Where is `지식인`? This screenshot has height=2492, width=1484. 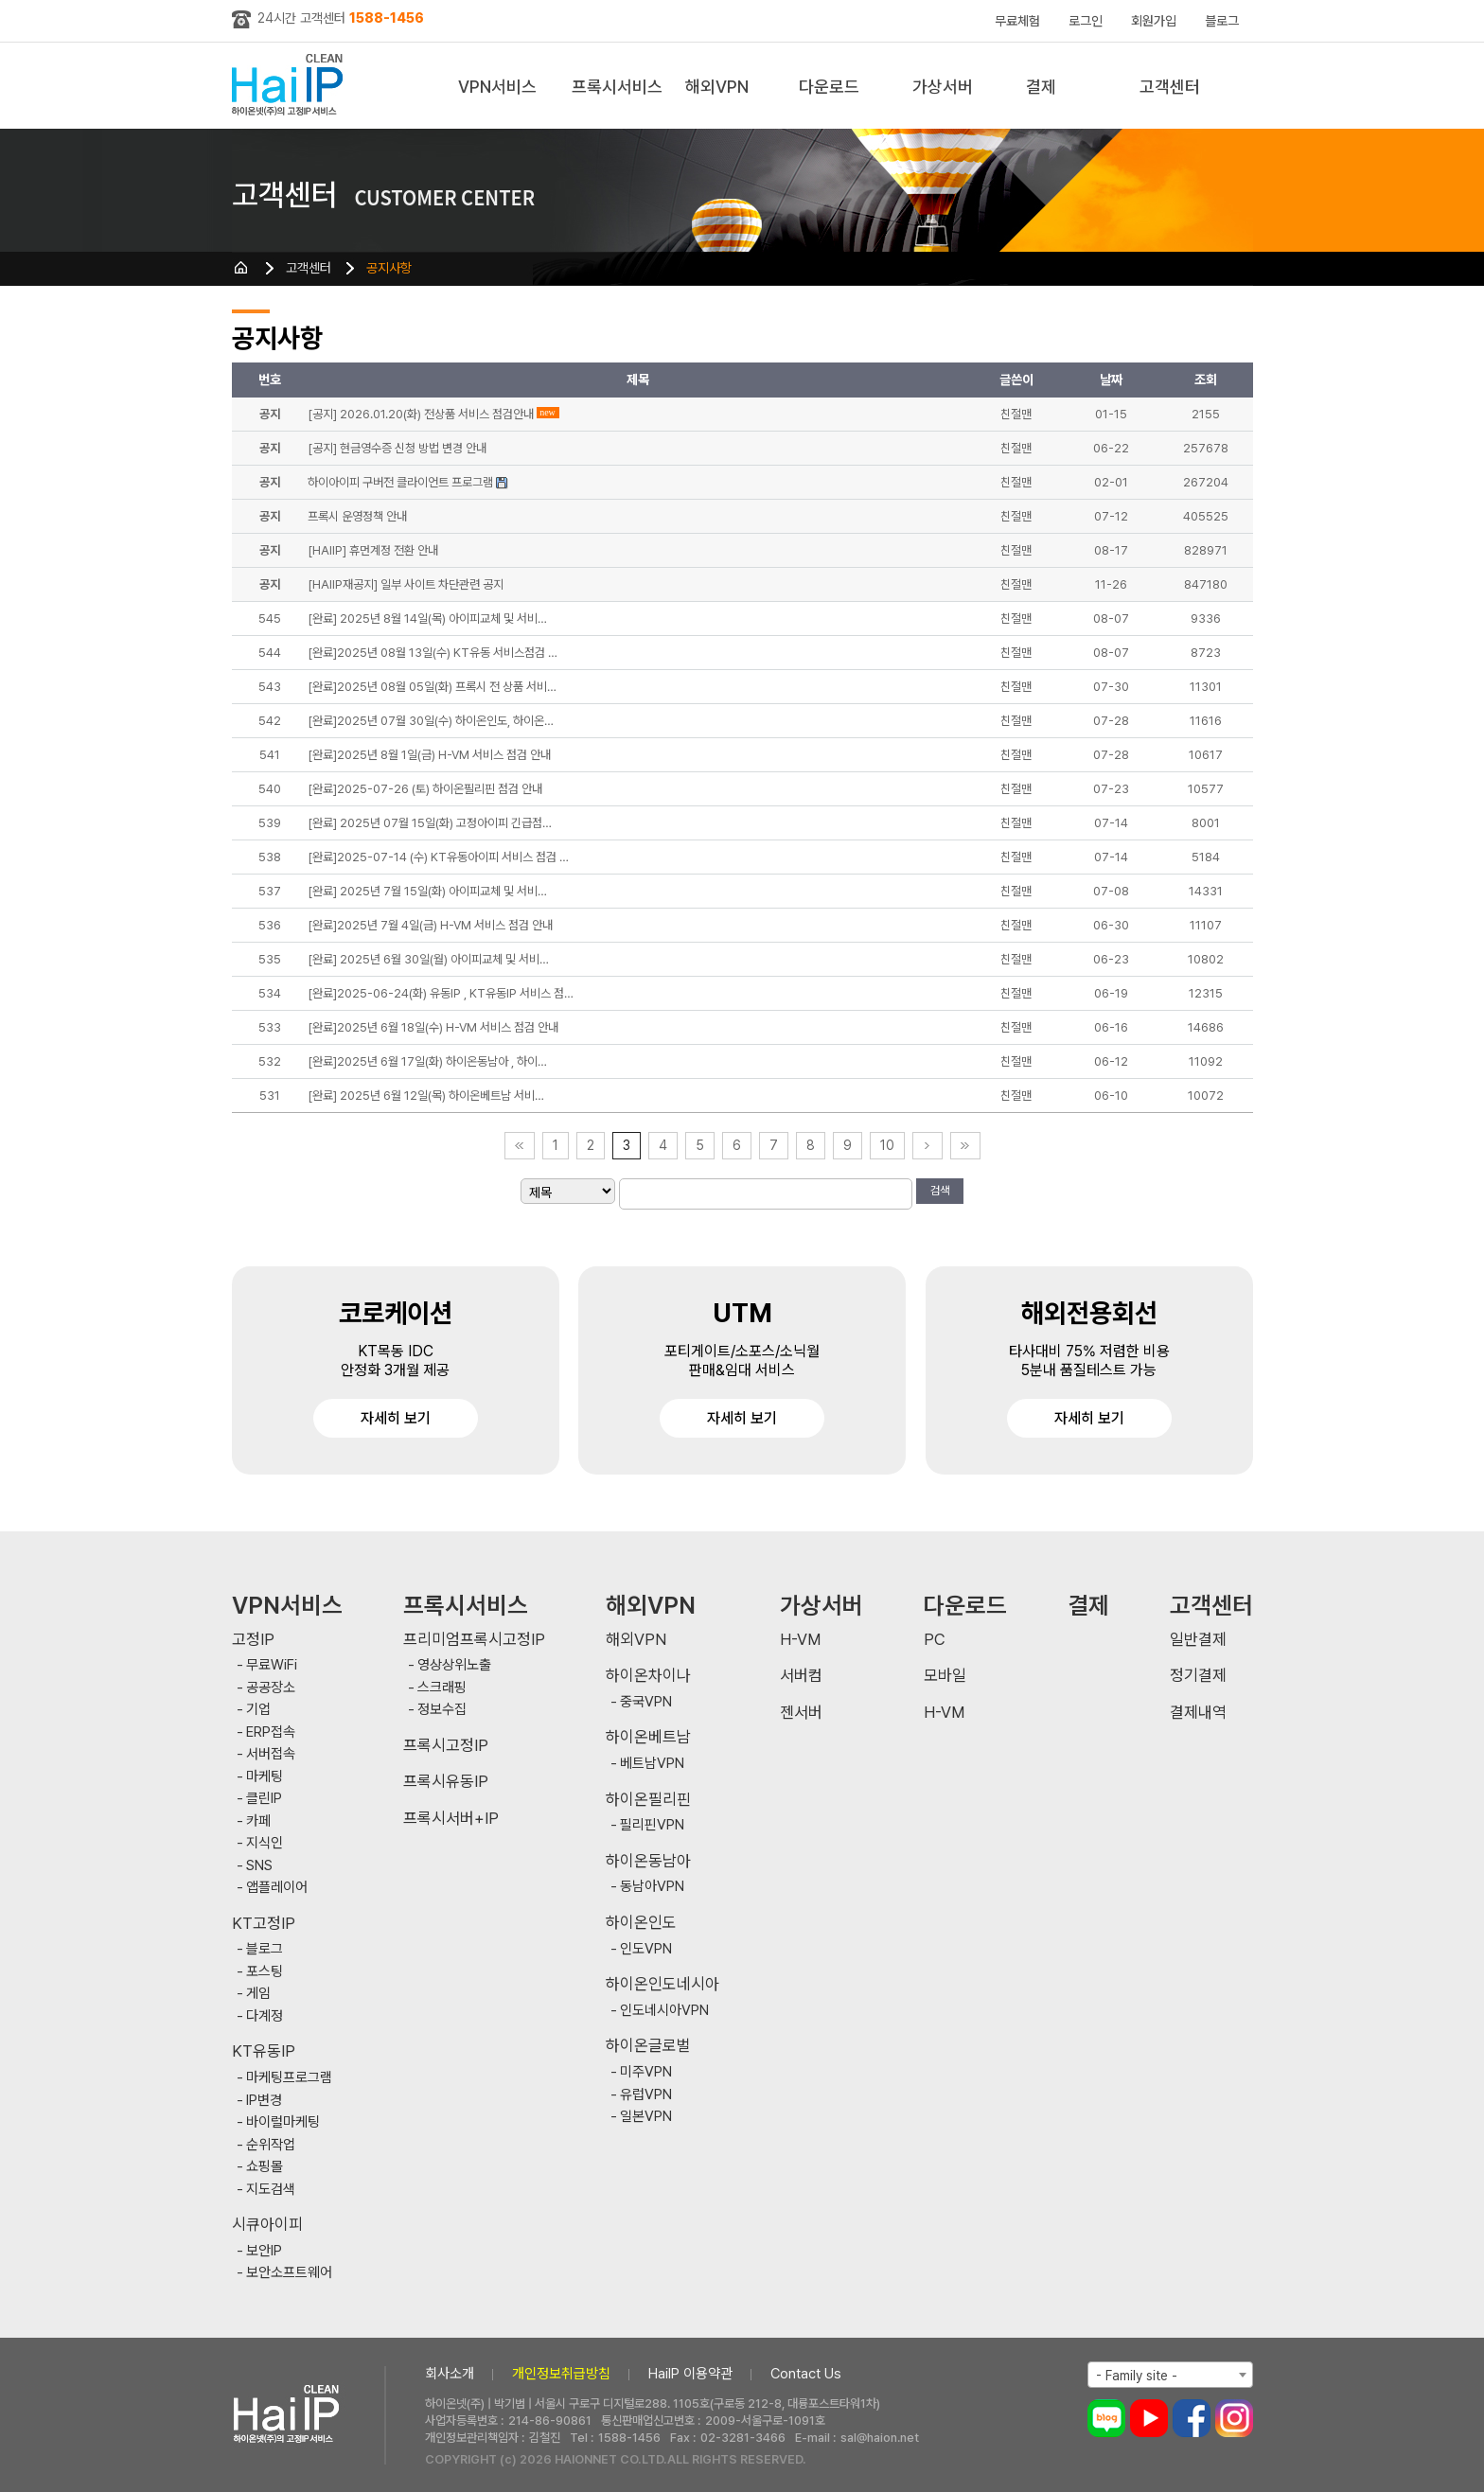 지식인 is located at coordinates (264, 1843).